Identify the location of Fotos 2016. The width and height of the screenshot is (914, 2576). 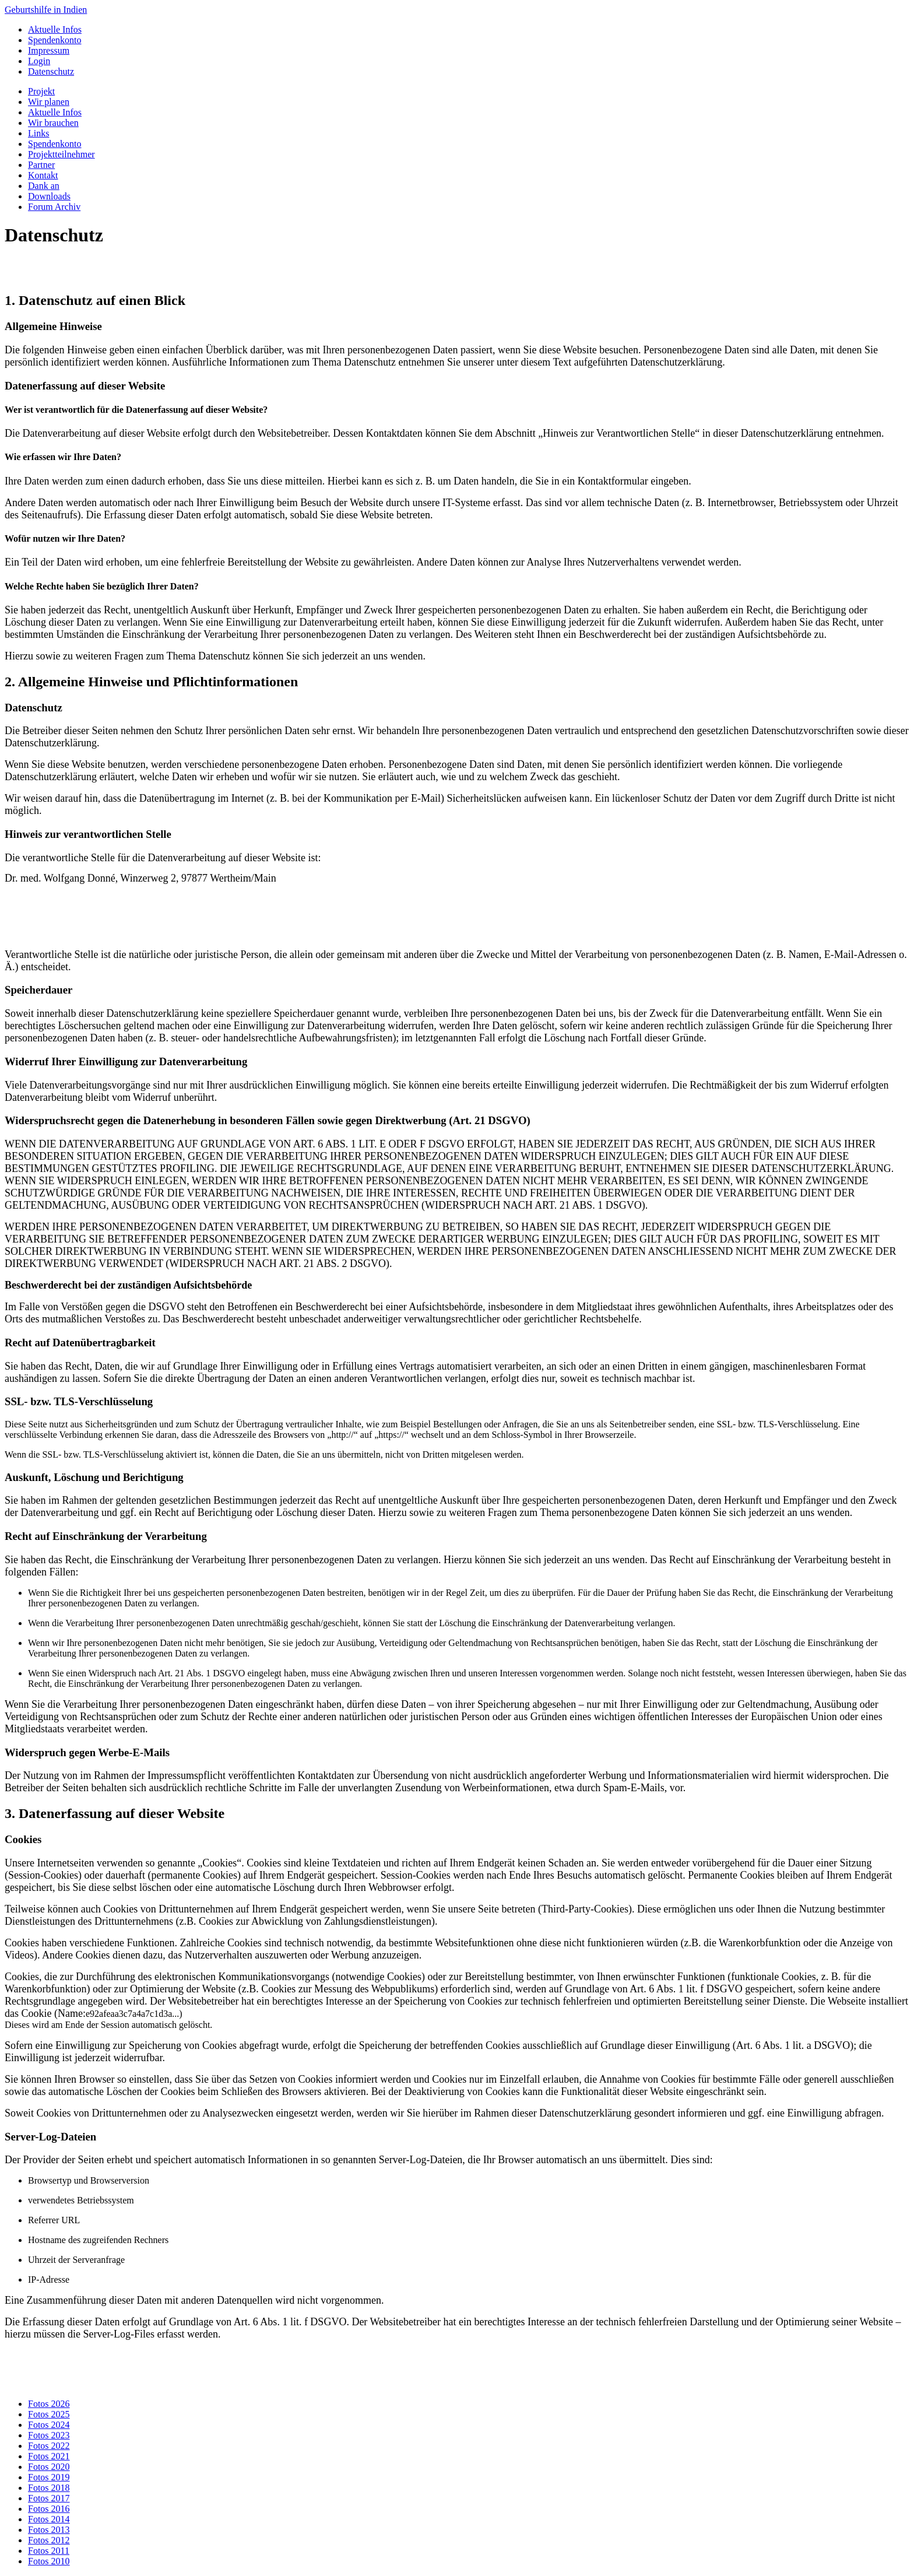
(49, 2509).